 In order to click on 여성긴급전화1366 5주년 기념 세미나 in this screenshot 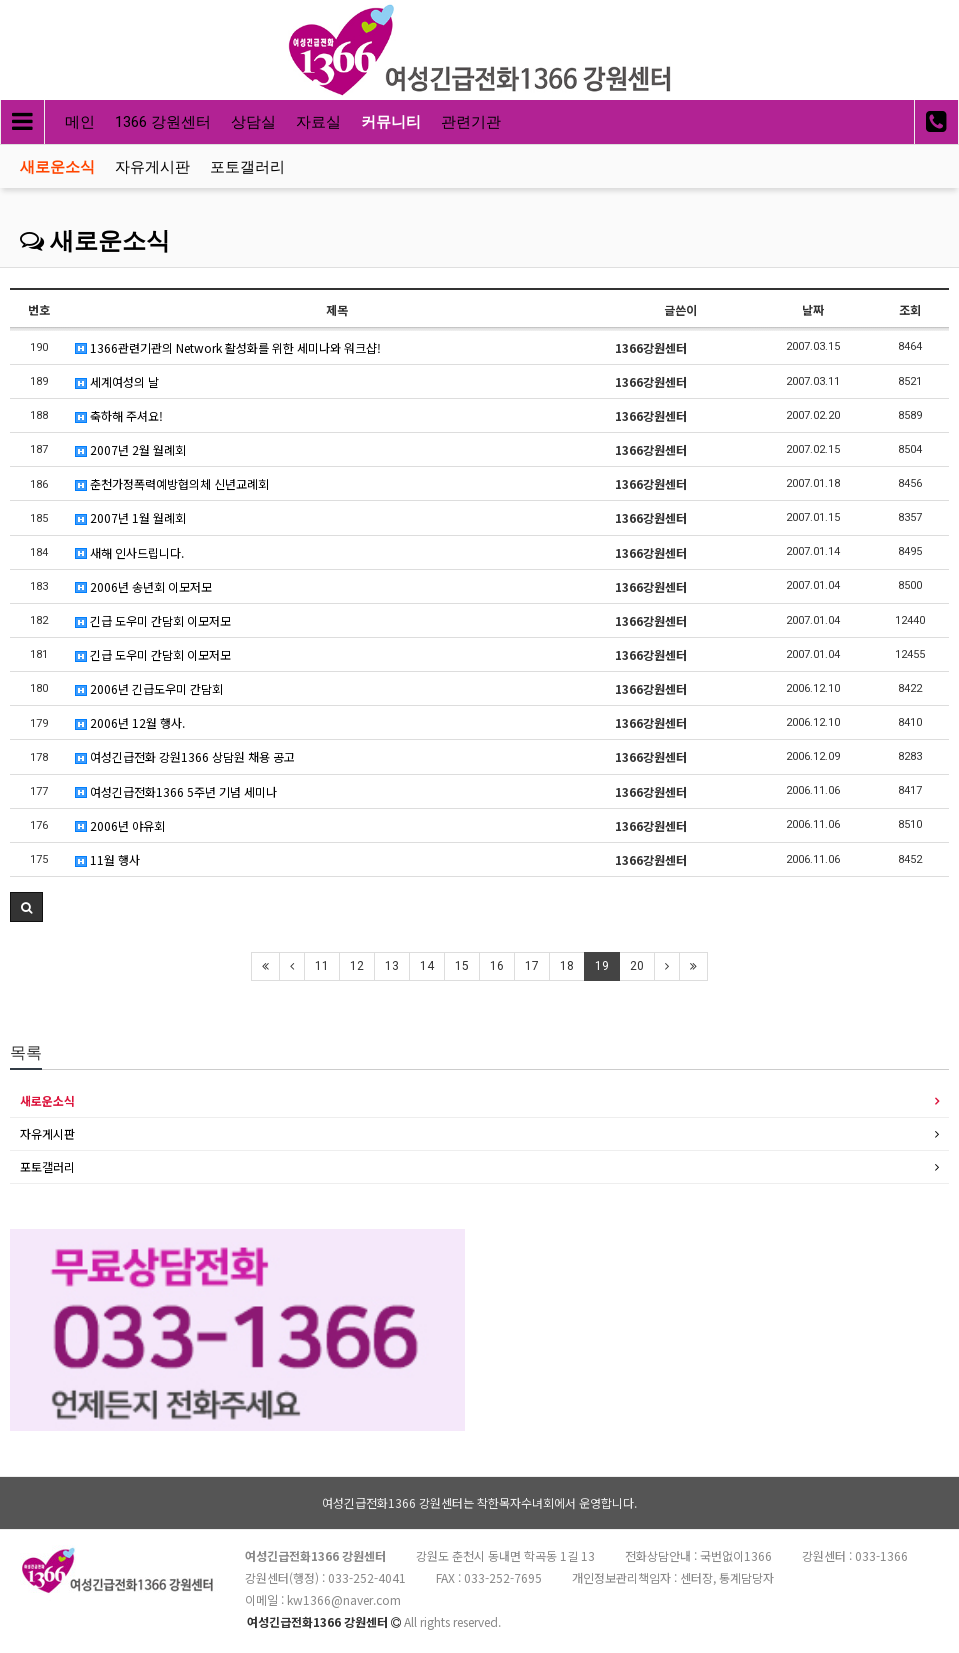, I will do `click(176, 791)`.